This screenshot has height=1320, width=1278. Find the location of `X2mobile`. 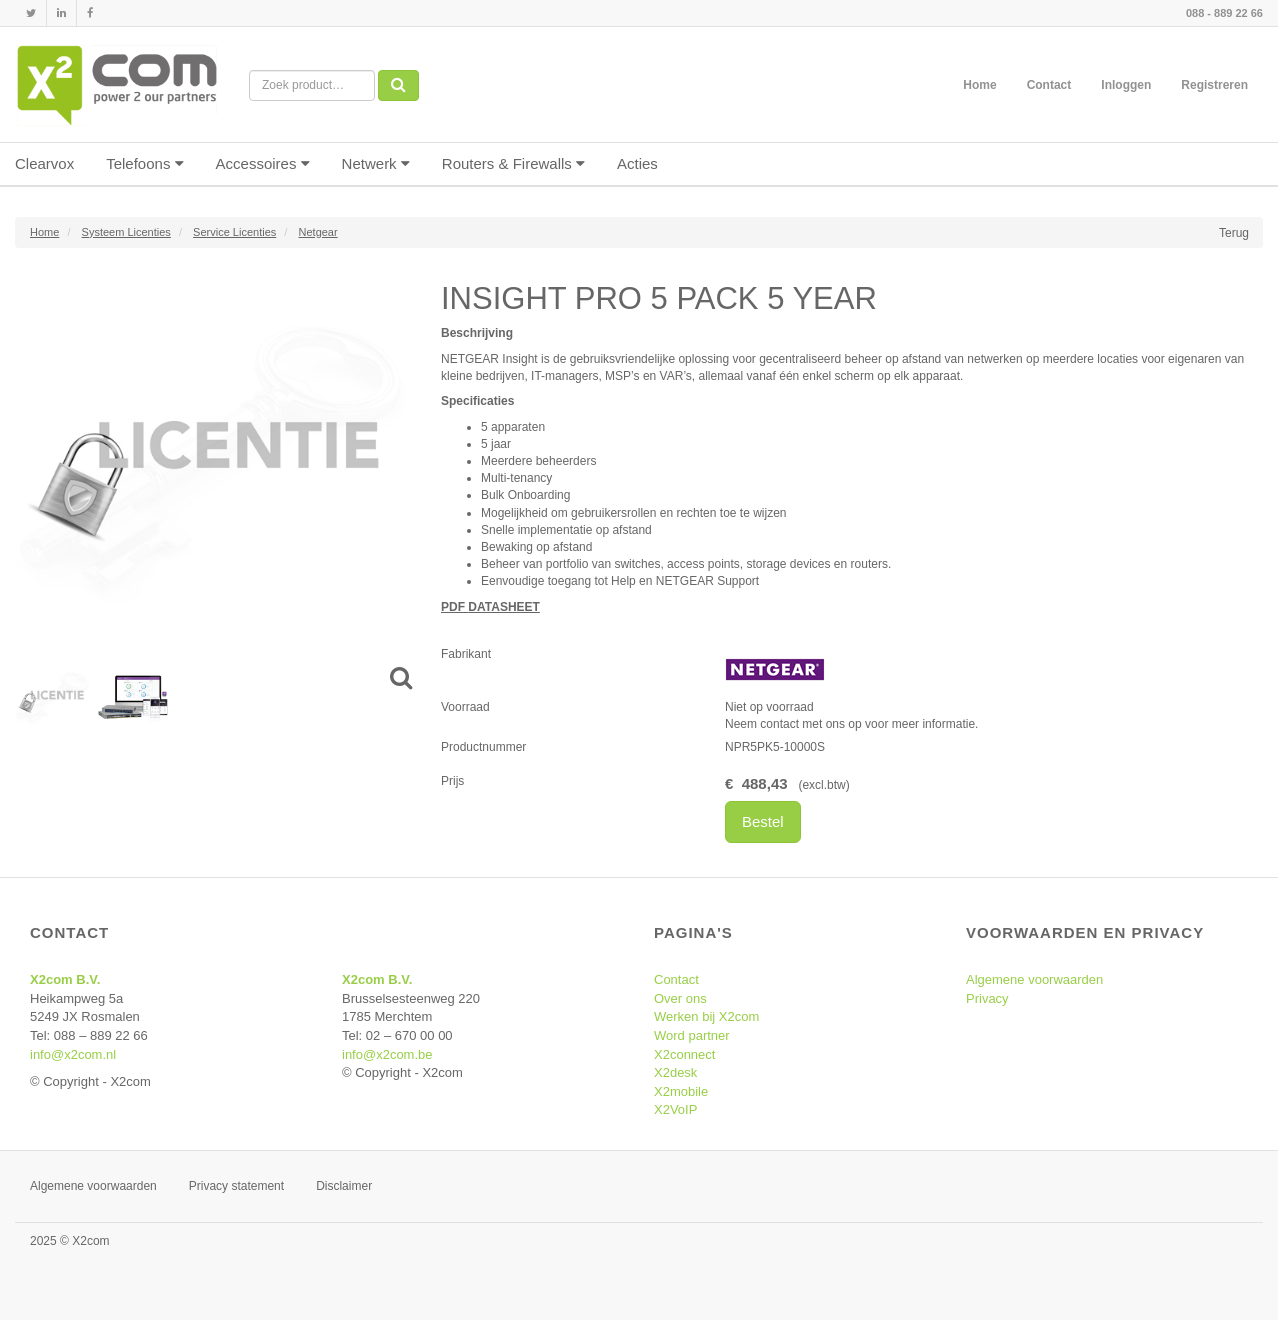

X2mobile is located at coordinates (681, 1091).